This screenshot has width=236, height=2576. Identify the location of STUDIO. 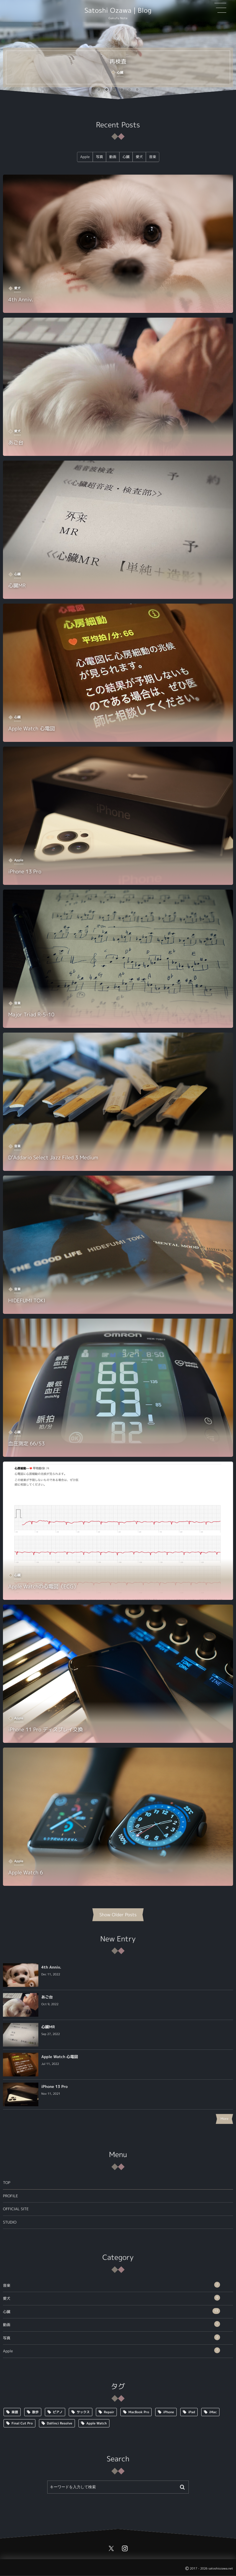
(10, 2222).